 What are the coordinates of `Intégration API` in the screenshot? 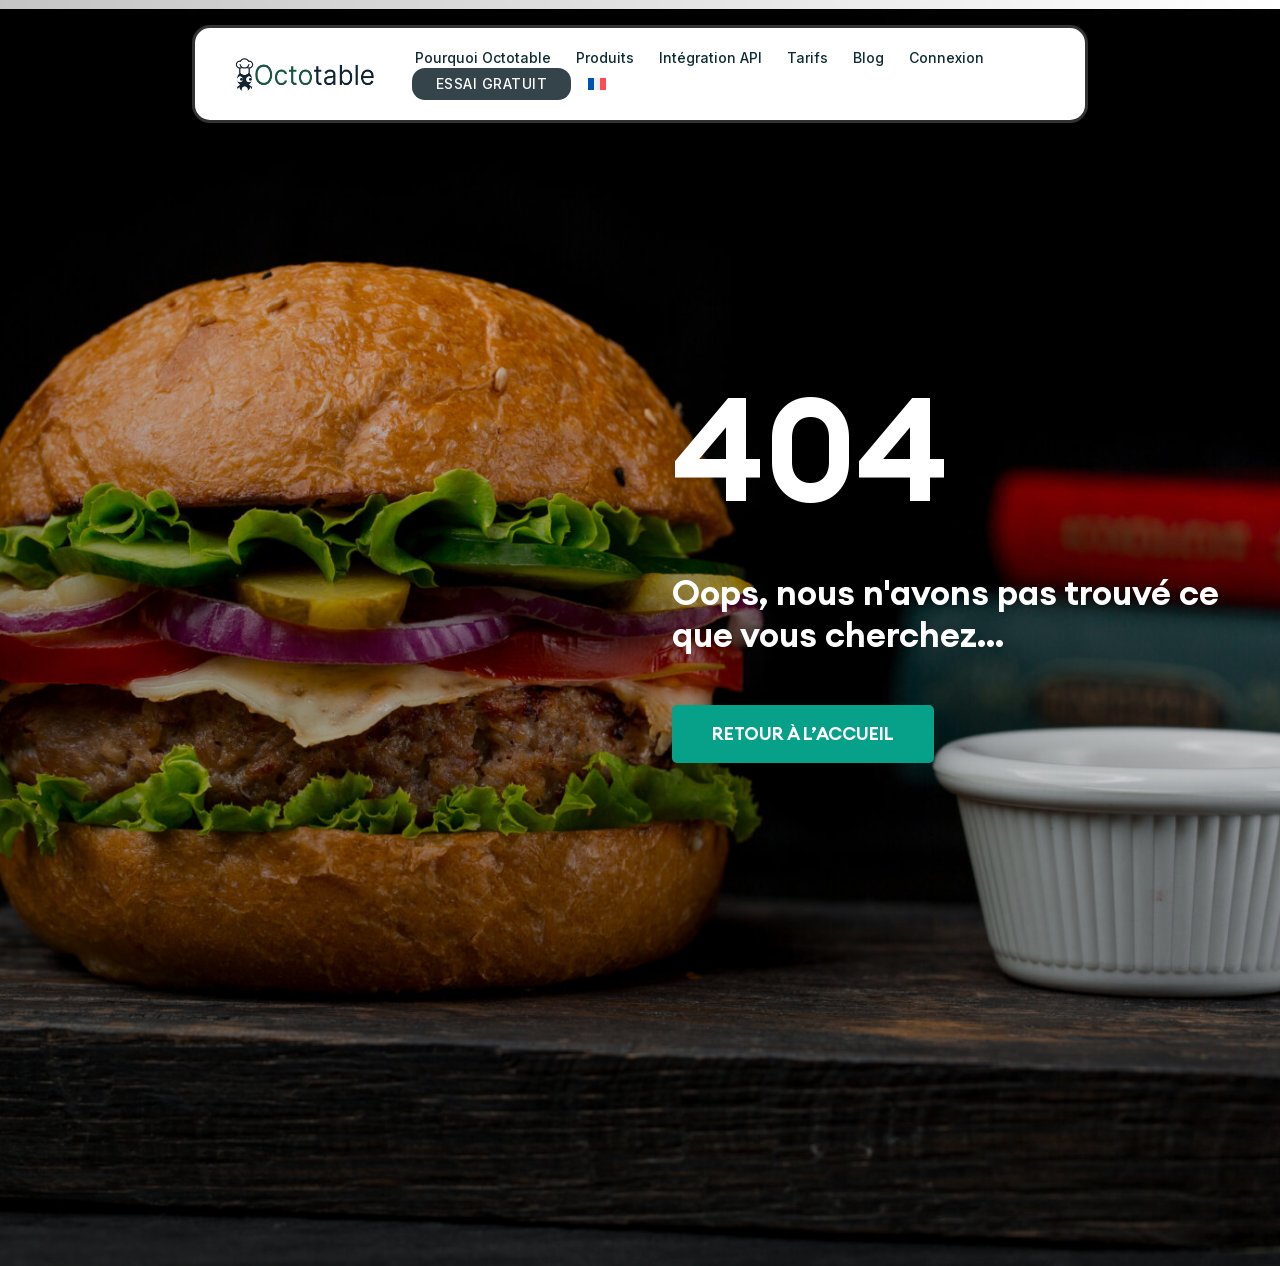 It's located at (710, 57).